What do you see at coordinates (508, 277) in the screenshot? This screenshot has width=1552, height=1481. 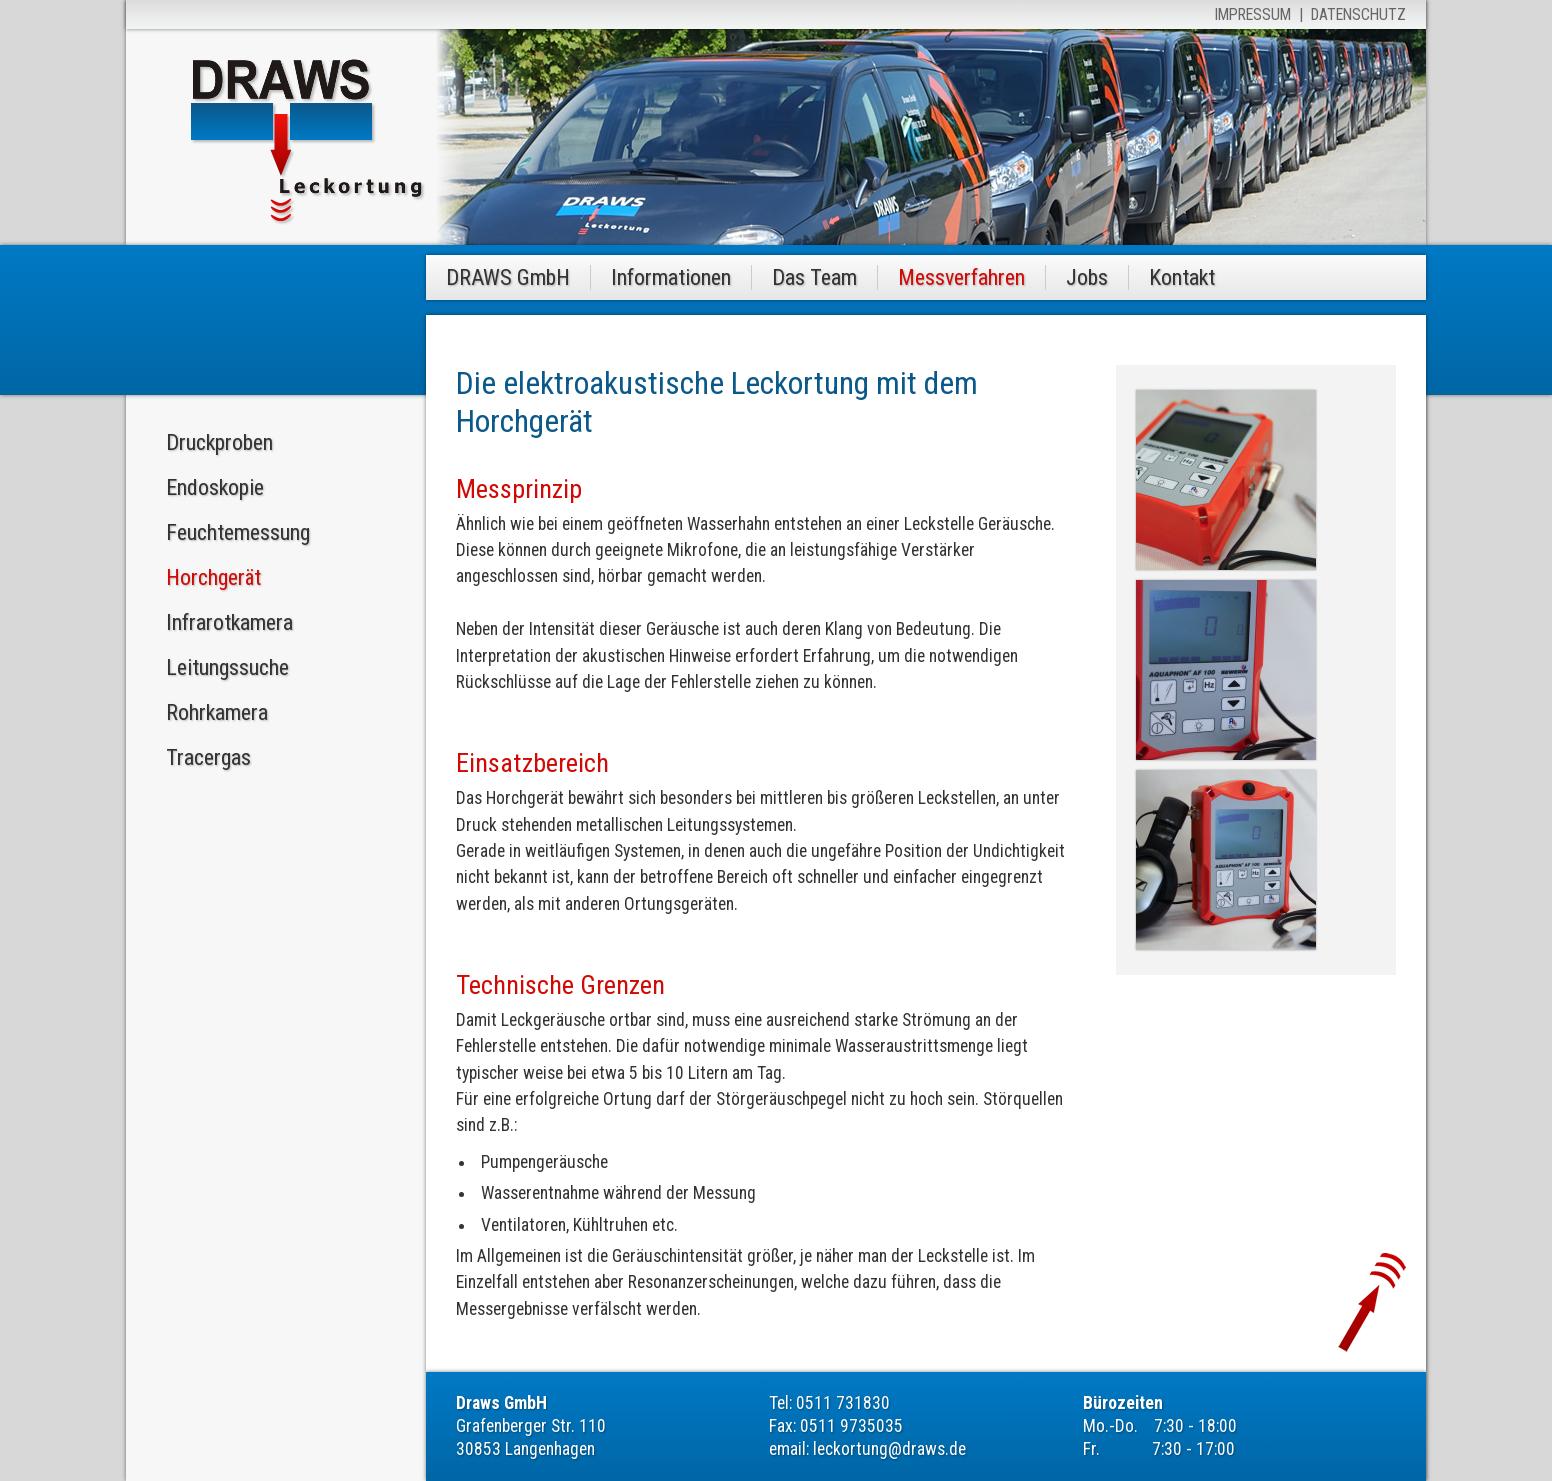 I see `DRAWS GmbH` at bounding box center [508, 277].